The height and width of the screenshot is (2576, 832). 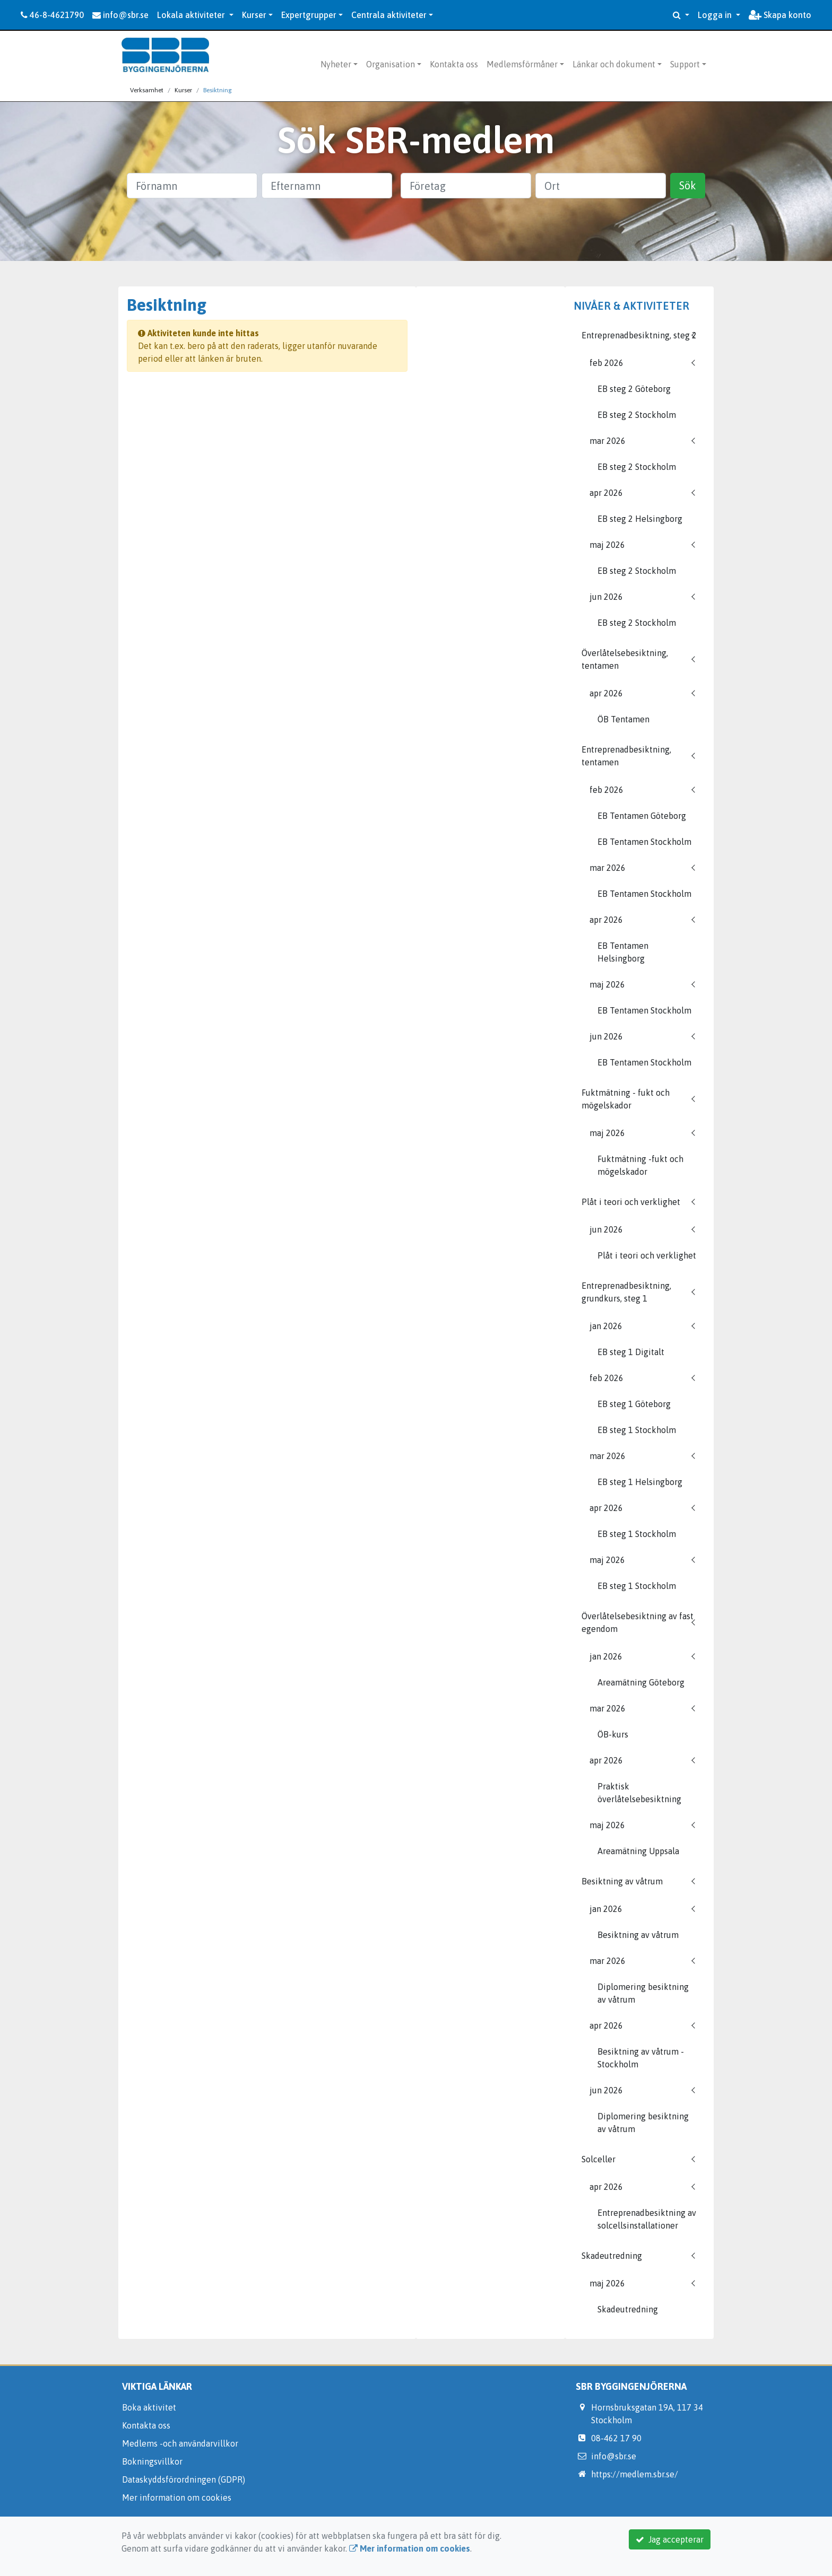 What do you see at coordinates (622, 952) in the screenshot?
I see `EB Tentamen Helsingborg` at bounding box center [622, 952].